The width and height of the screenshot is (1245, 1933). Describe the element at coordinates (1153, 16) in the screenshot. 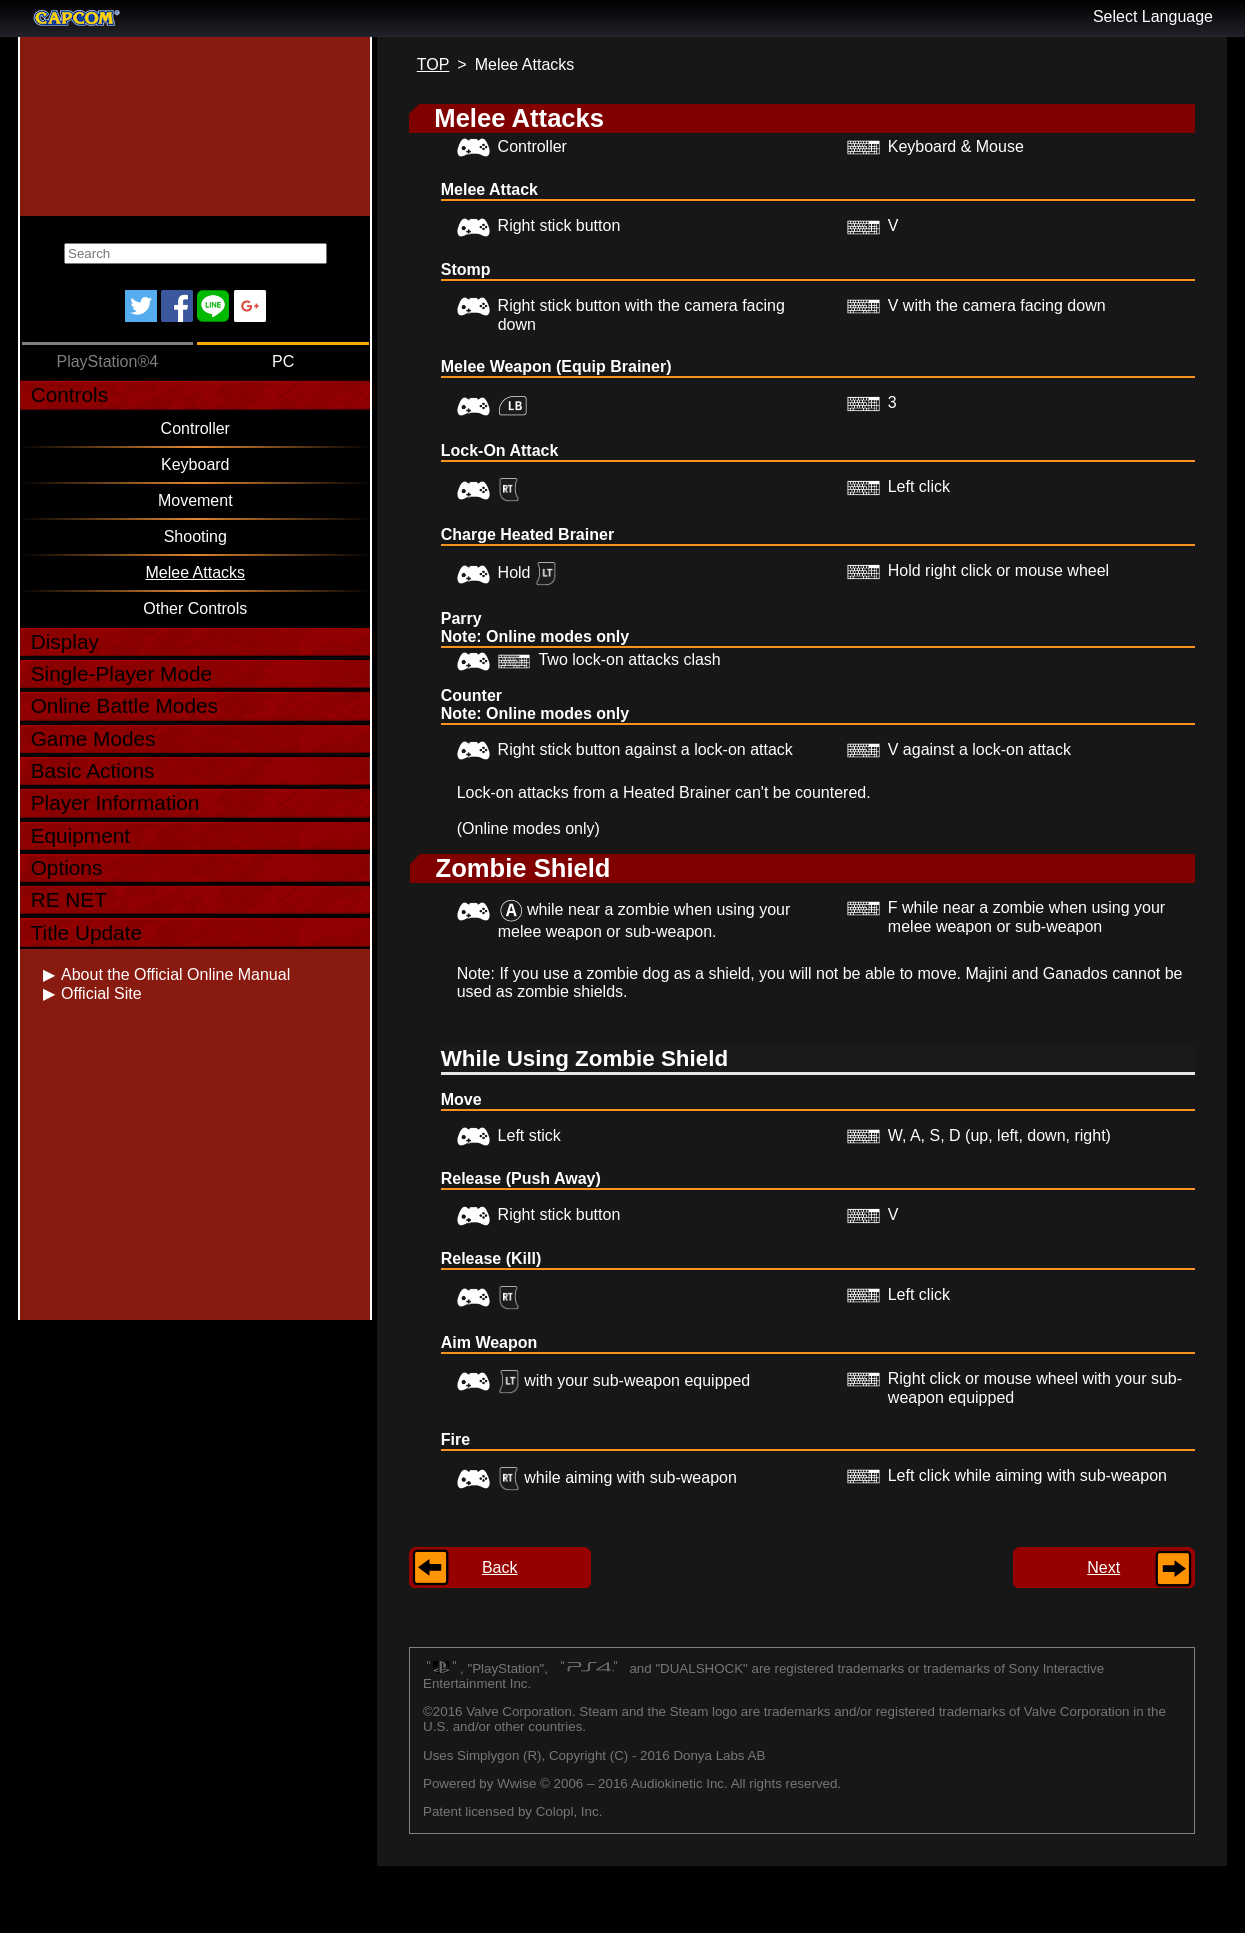

I see `Select Language` at that location.